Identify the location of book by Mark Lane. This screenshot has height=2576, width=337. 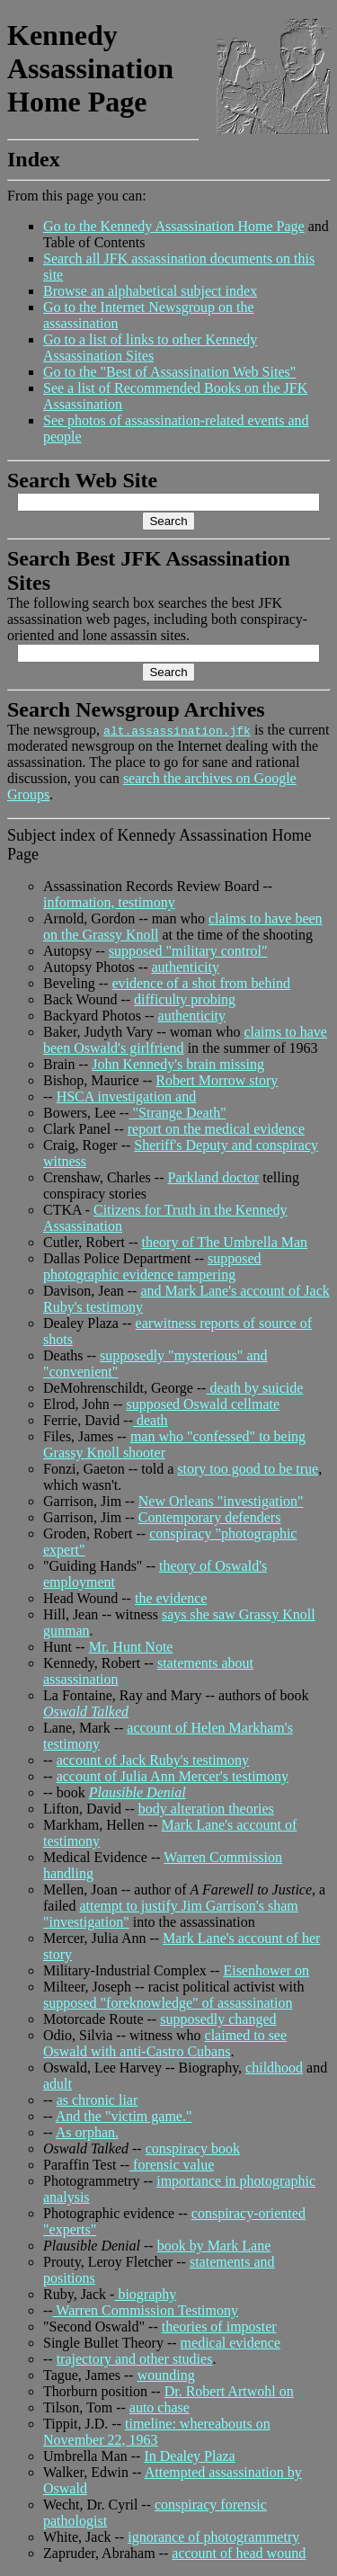
(214, 2245).